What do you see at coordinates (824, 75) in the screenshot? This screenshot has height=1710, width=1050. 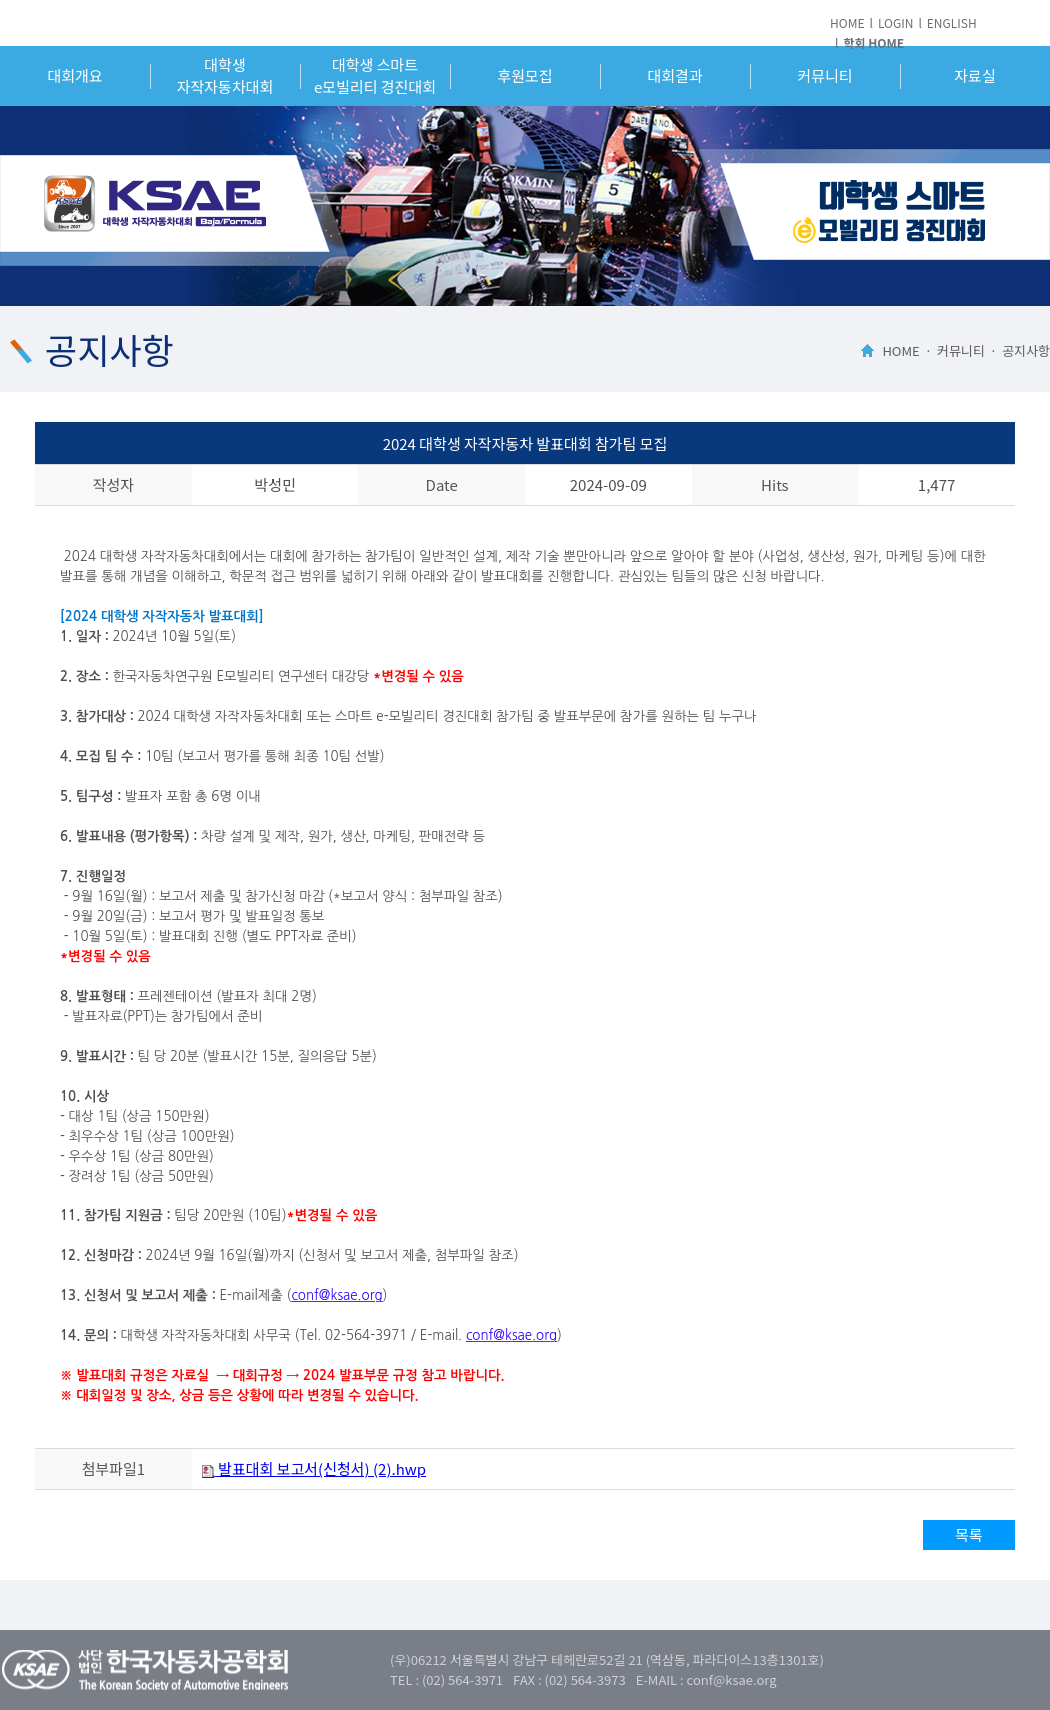 I see `커뮤니티` at bounding box center [824, 75].